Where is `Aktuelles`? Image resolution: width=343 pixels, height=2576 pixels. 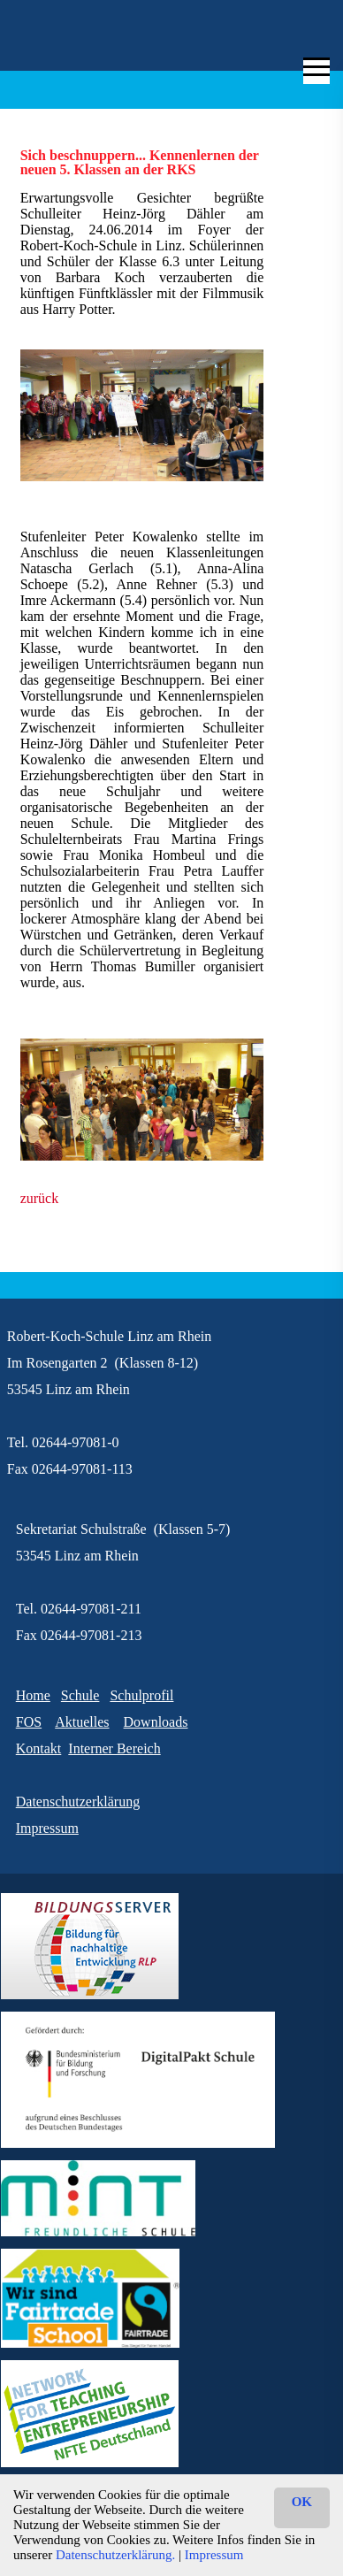 Aktuelles is located at coordinates (82, 1721).